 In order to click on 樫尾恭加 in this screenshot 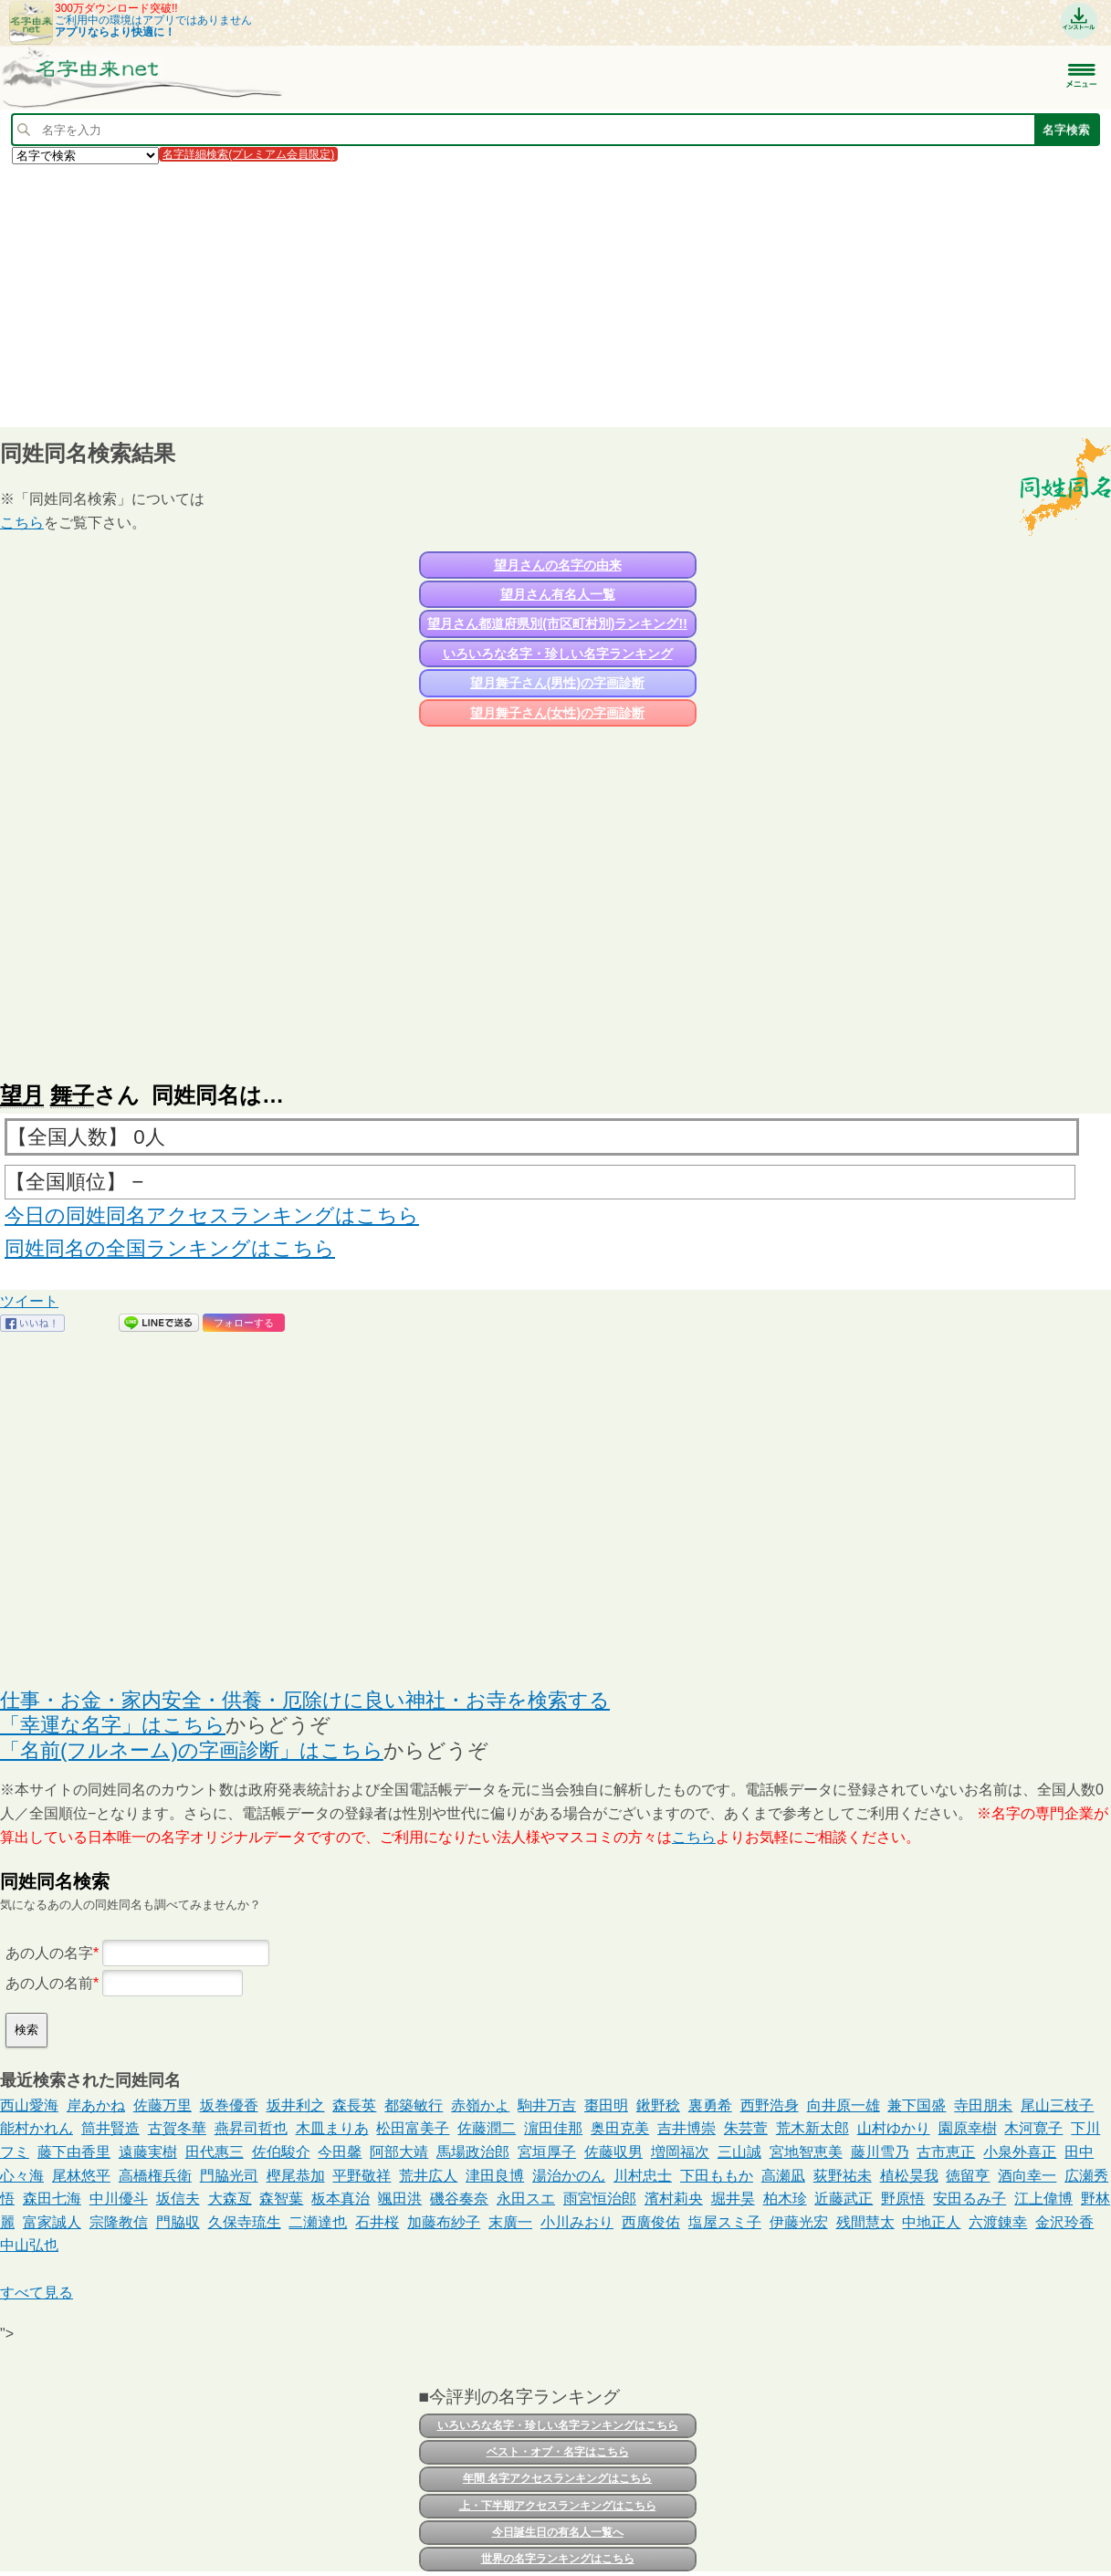, I will do `click(296, 2175)`.